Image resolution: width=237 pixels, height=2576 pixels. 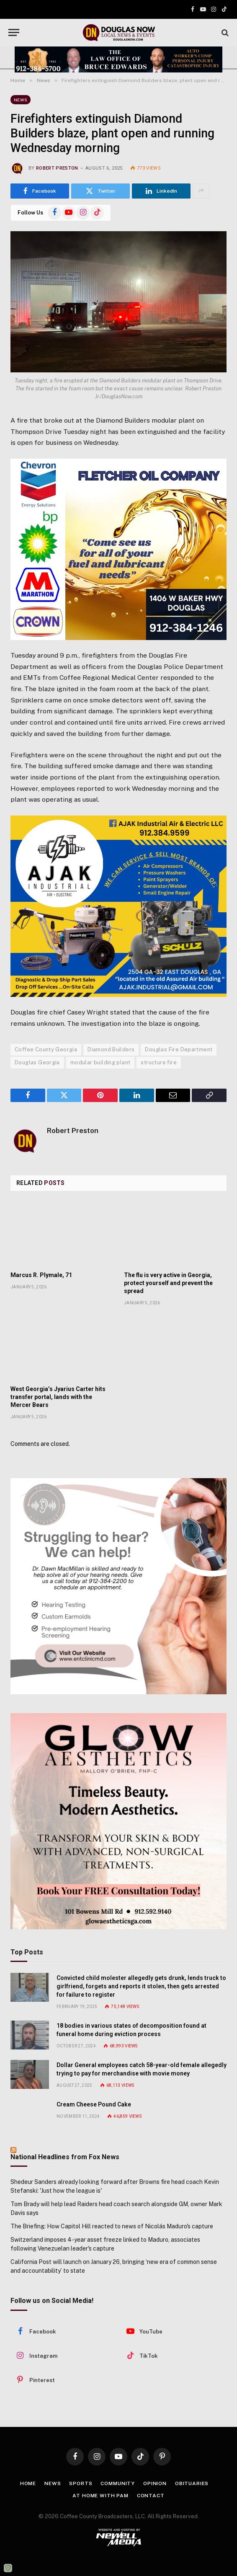 I want to click on Contact, so click(x=151, y=2496).